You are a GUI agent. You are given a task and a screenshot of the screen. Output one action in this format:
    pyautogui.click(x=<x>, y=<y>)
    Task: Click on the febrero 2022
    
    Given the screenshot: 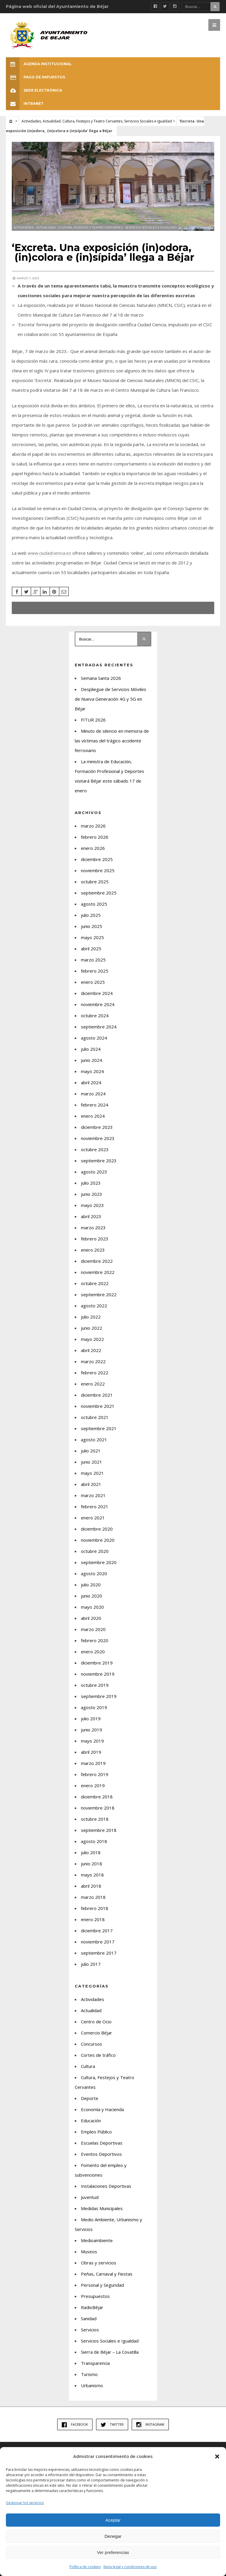 What is the action you would take?
    pyautogui.click(x=94, y=1373)
    